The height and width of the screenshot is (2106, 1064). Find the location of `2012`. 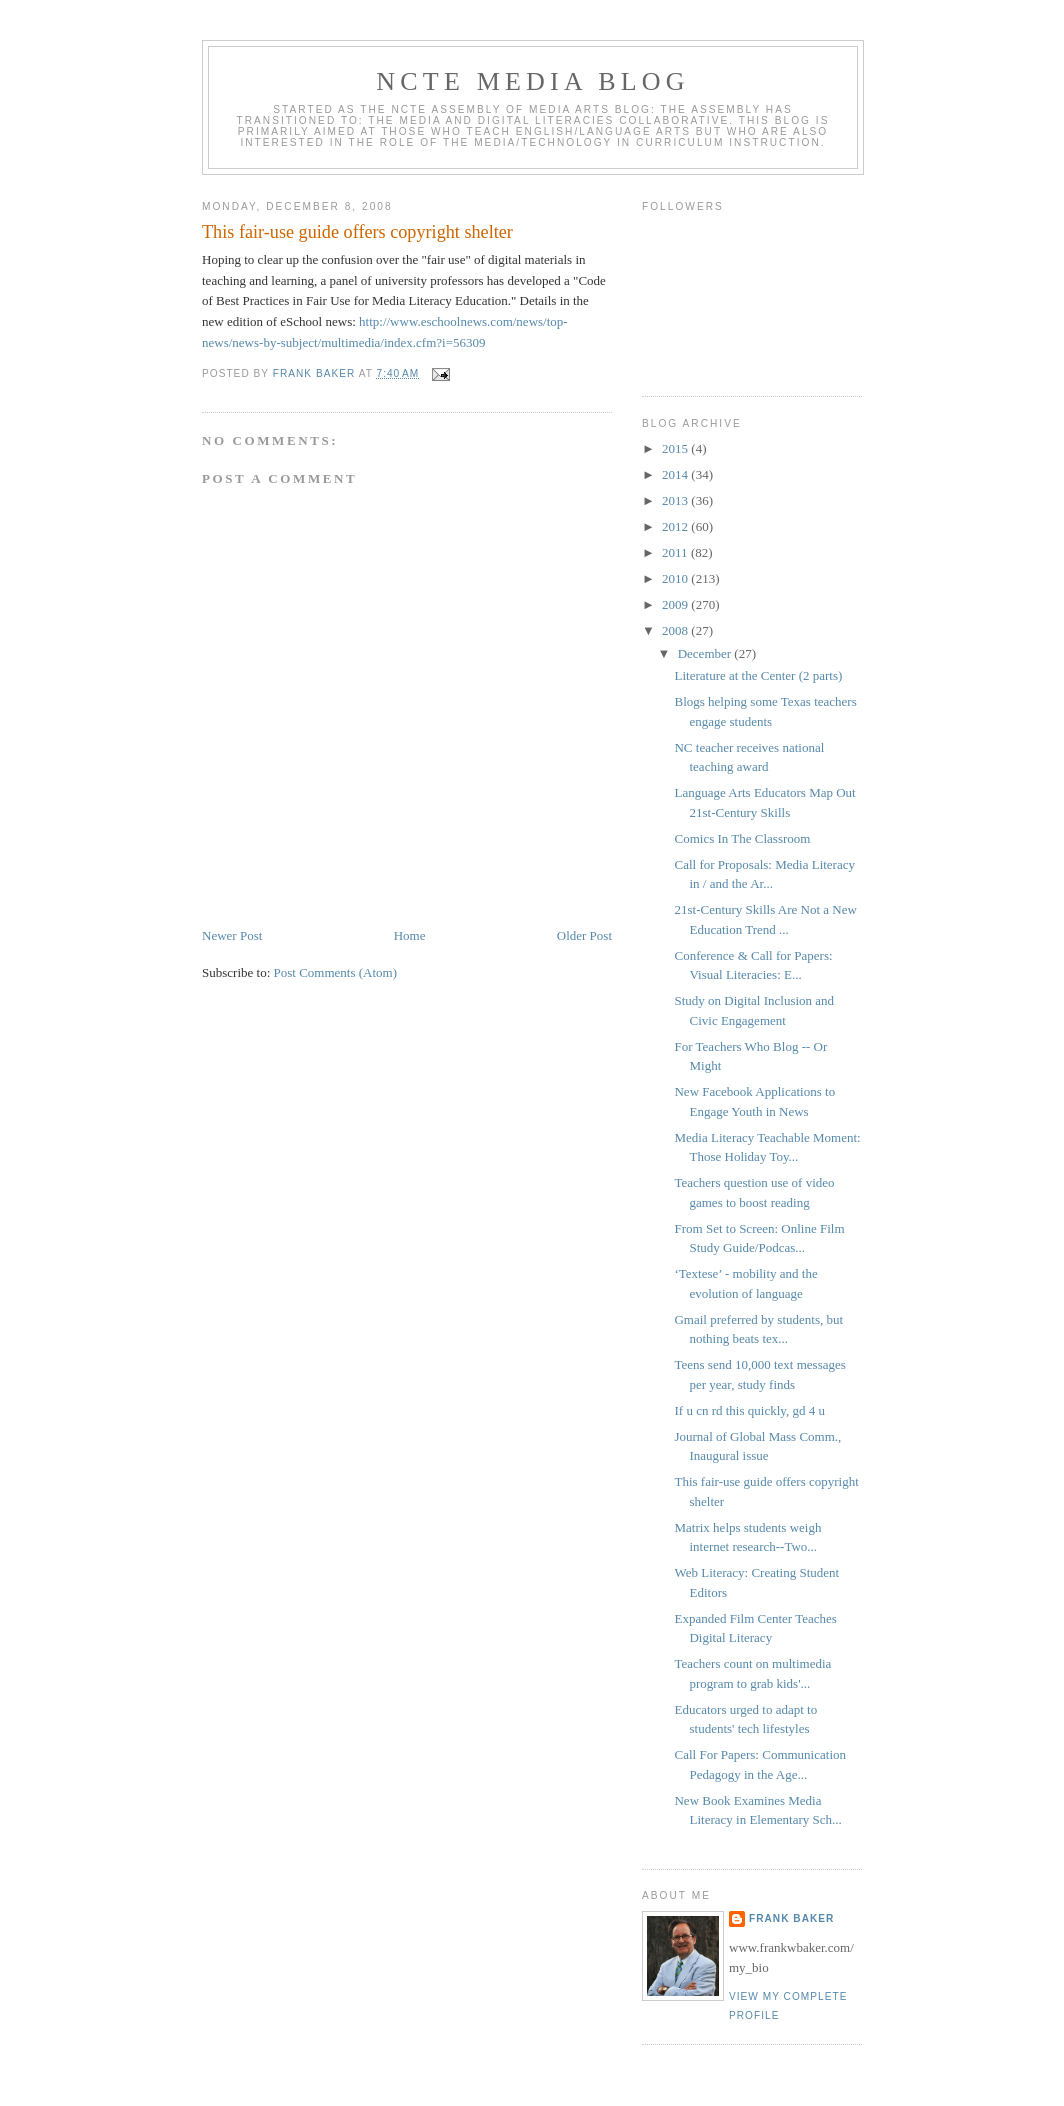

2012 is located at coordinates (676, 526).